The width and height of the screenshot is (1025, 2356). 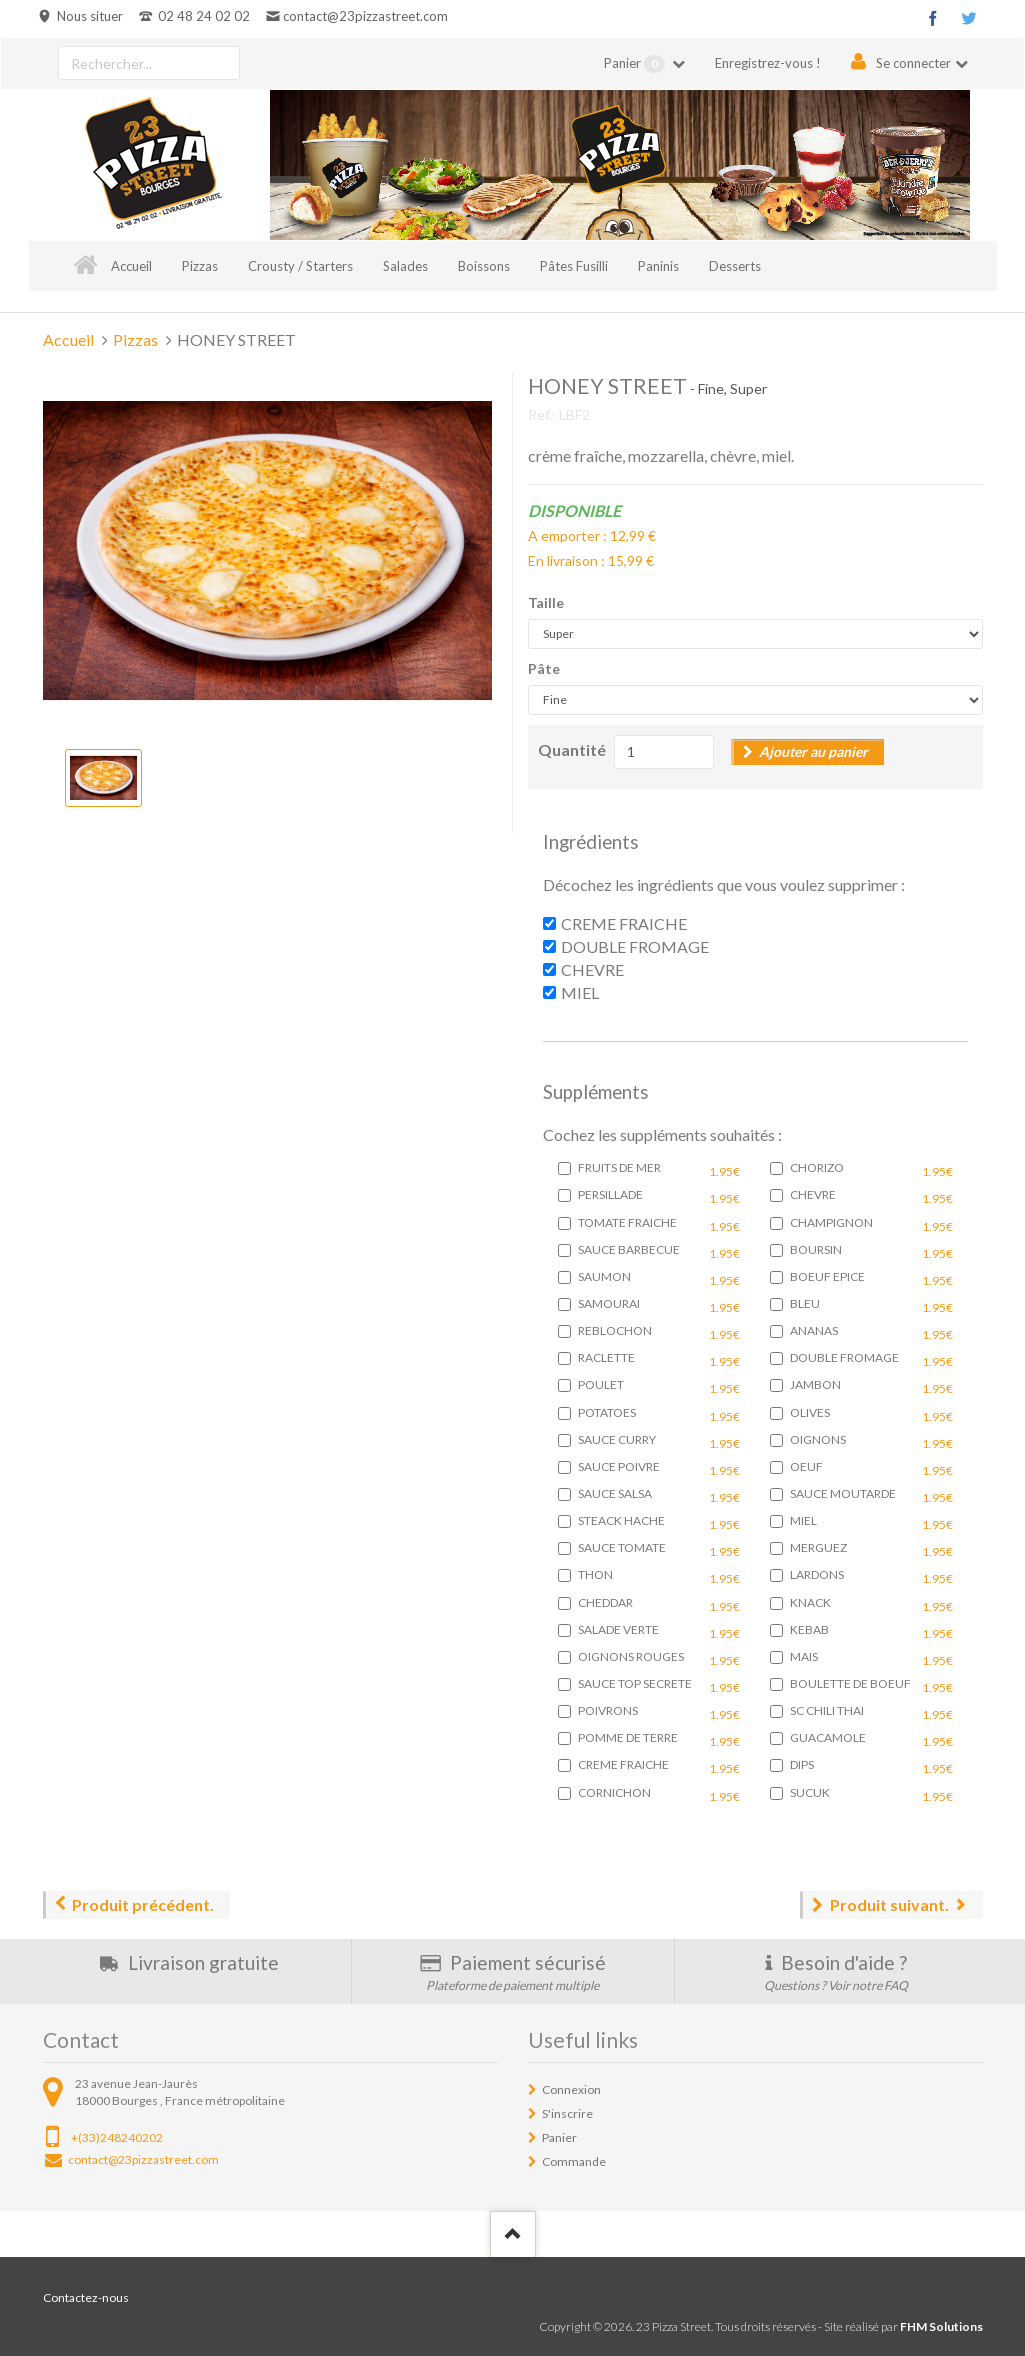 I want to click on Ajouter au panier, so click(x=813, y=751).